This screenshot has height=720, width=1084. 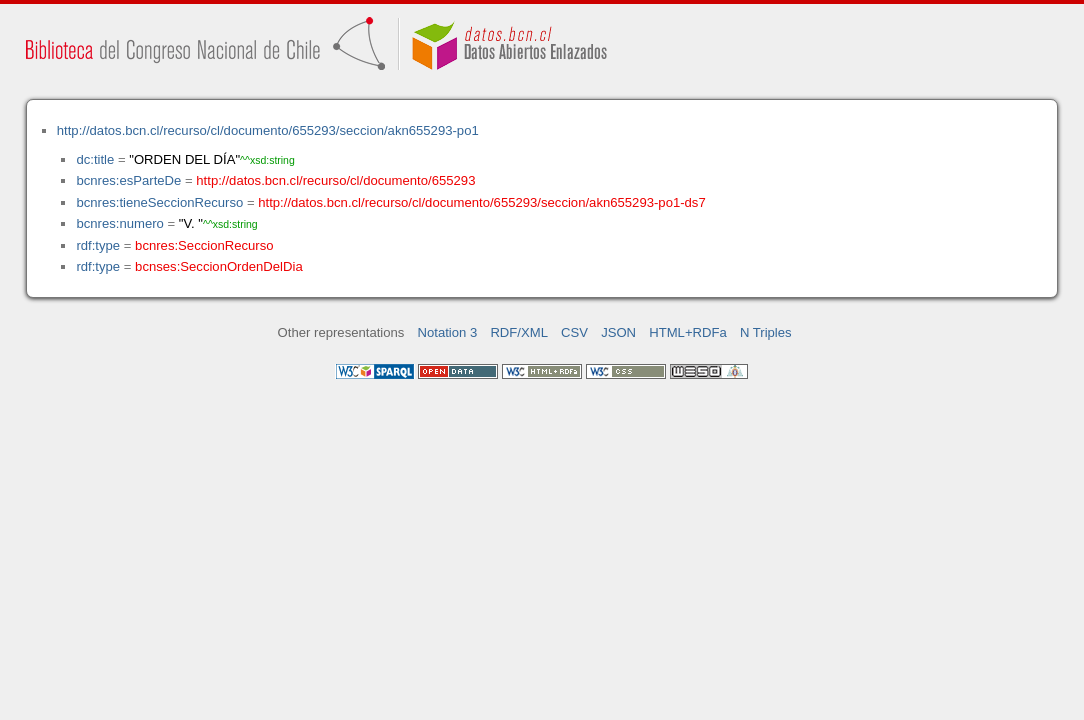 I want to click on JSON, so click(x=618, y=332).